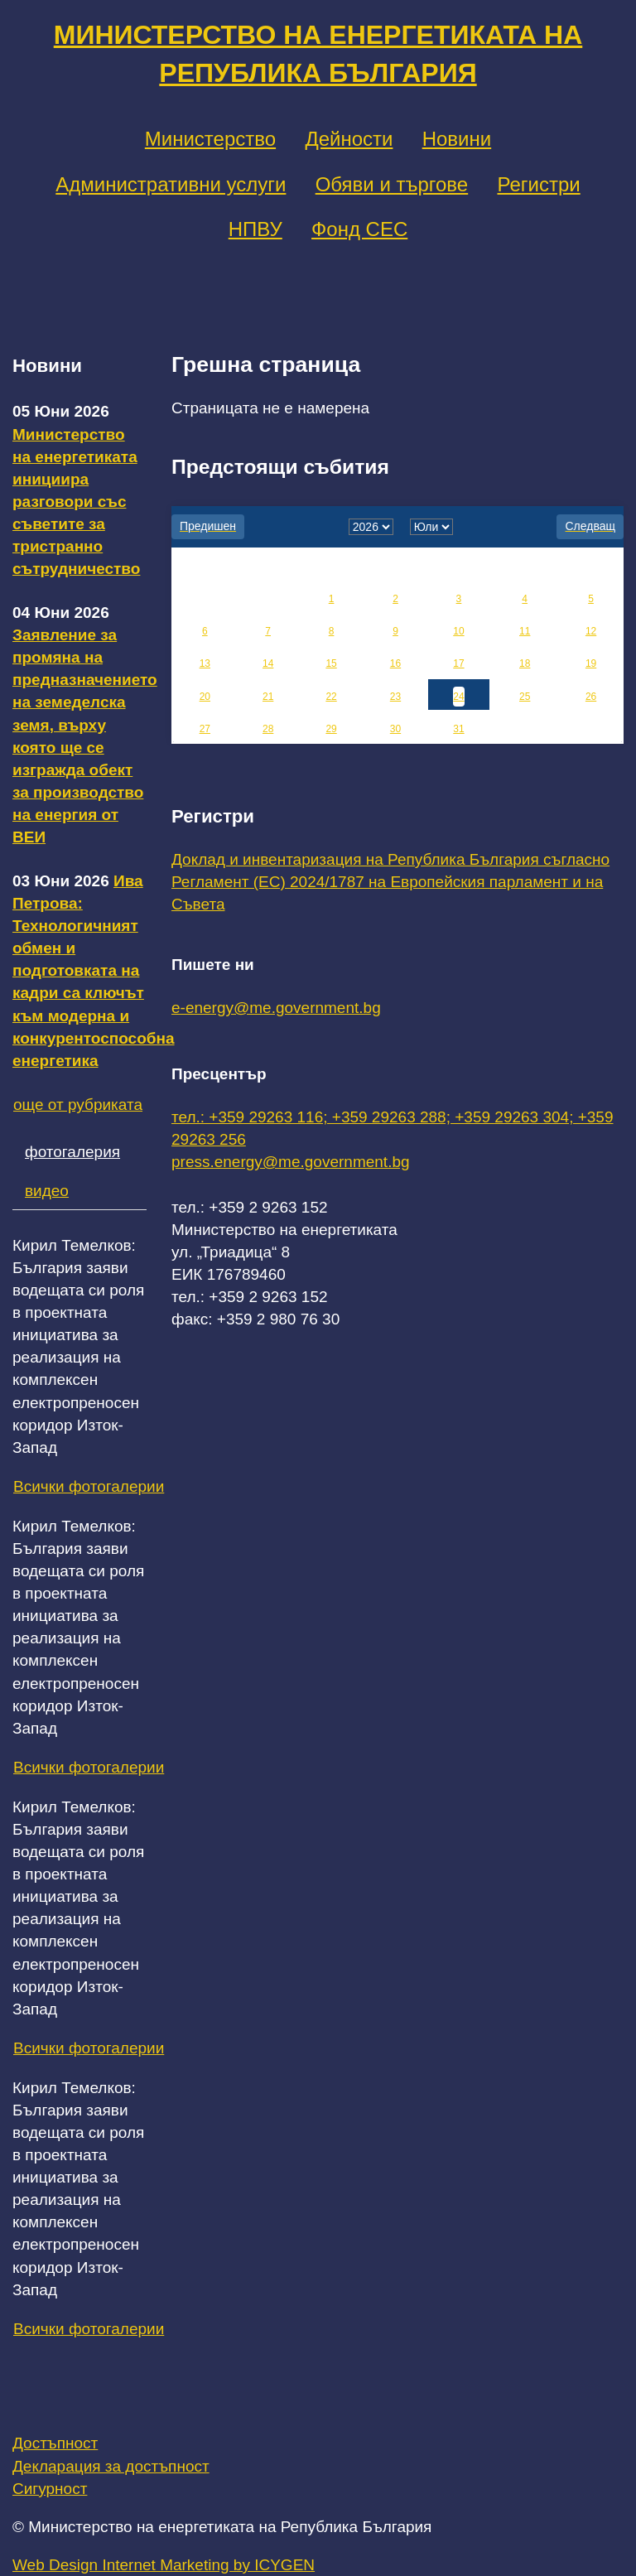 This screenshot has width=636, height=2576. I want to click on Сигурност, so click(49, 2488).